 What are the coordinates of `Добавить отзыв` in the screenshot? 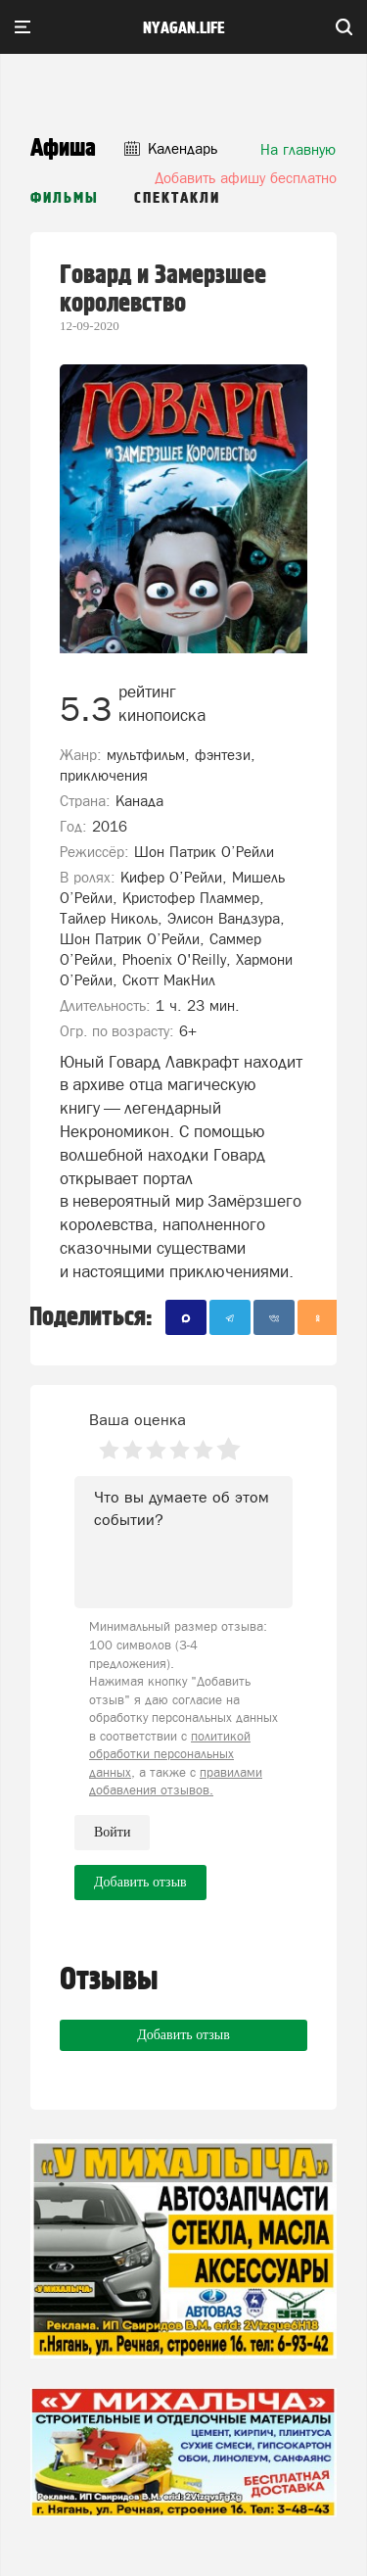 It's located at (183, 2034).